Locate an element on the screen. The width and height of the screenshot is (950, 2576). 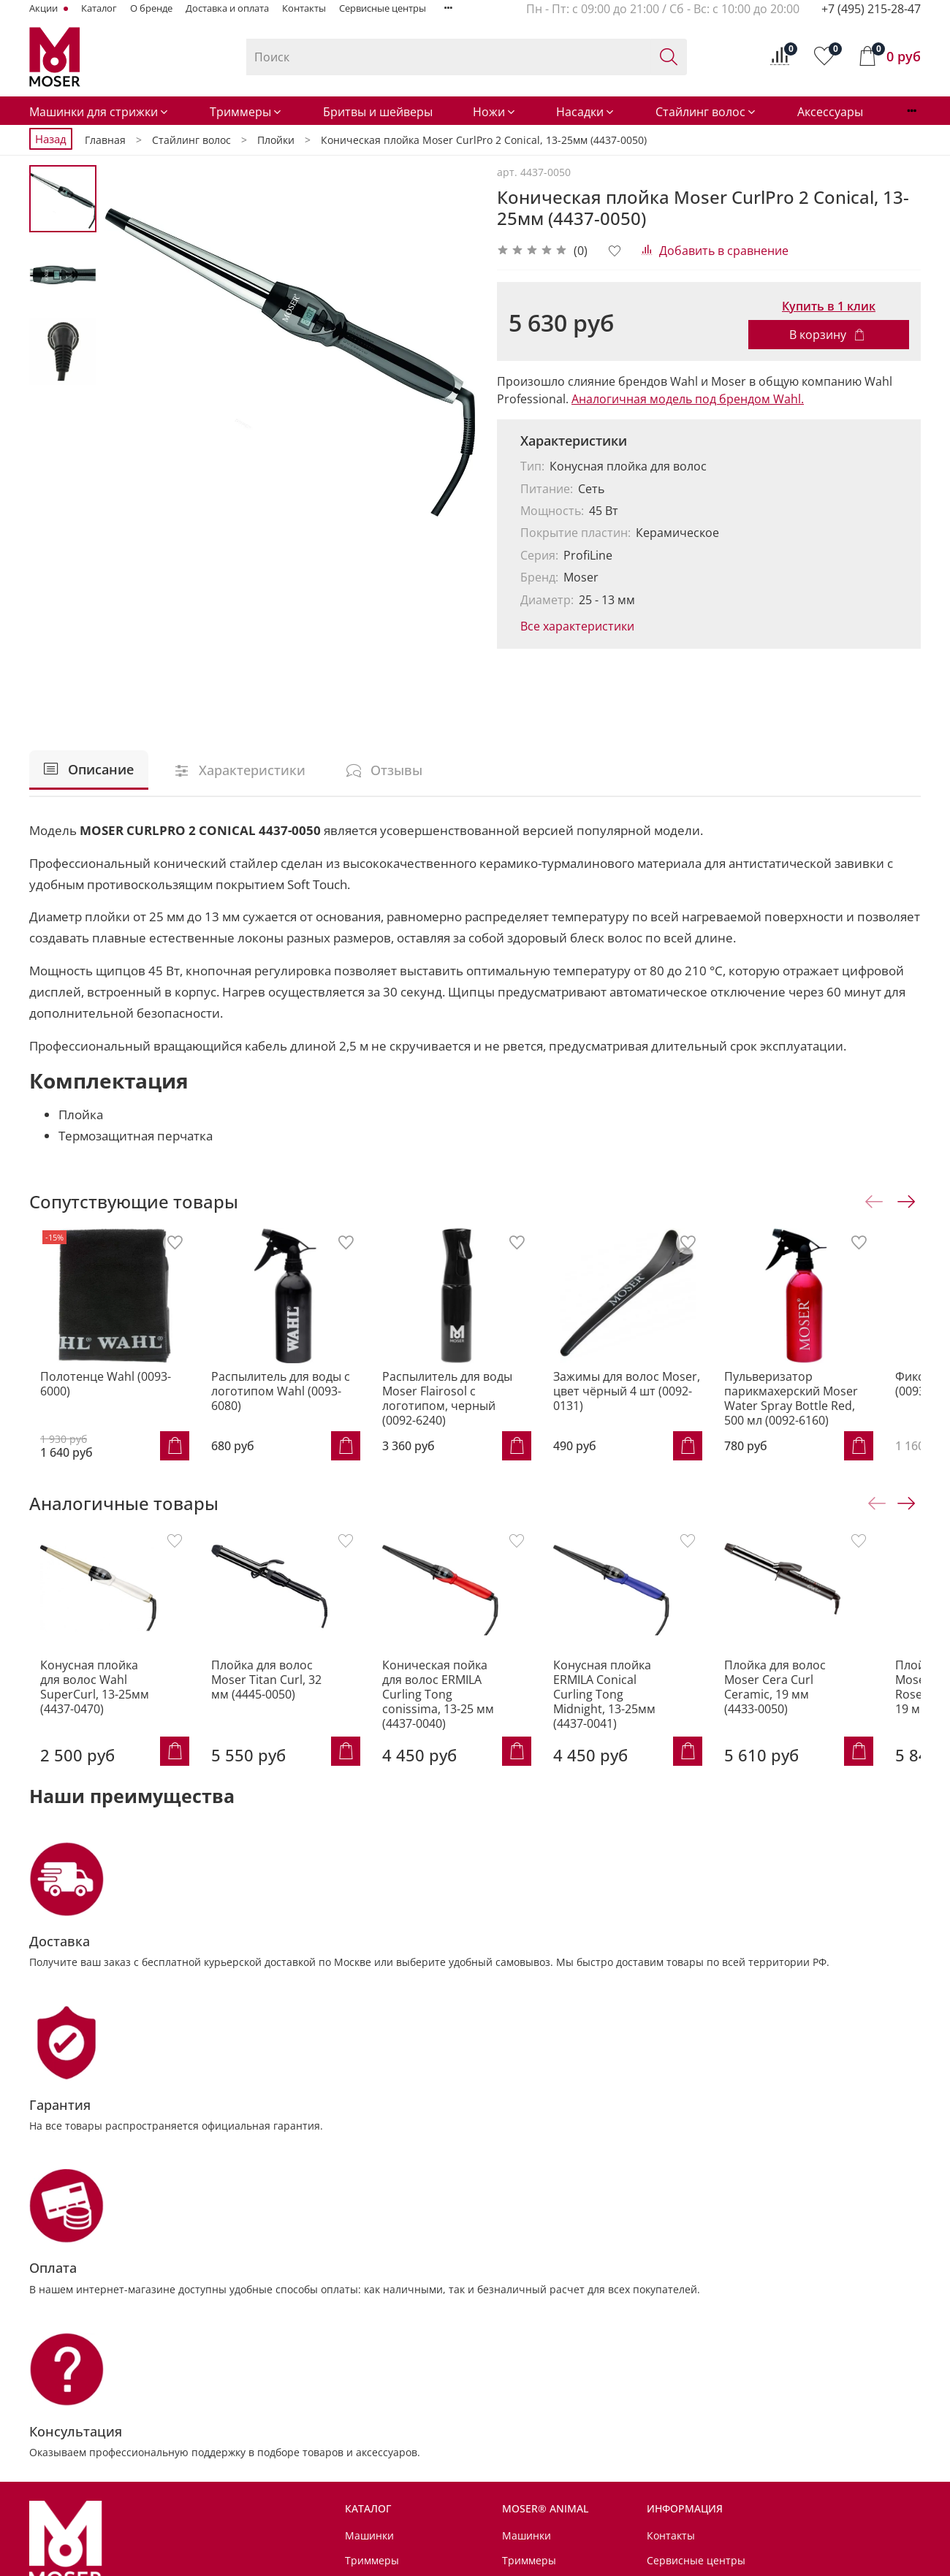
Каталог is located at coordinates (99, 8).